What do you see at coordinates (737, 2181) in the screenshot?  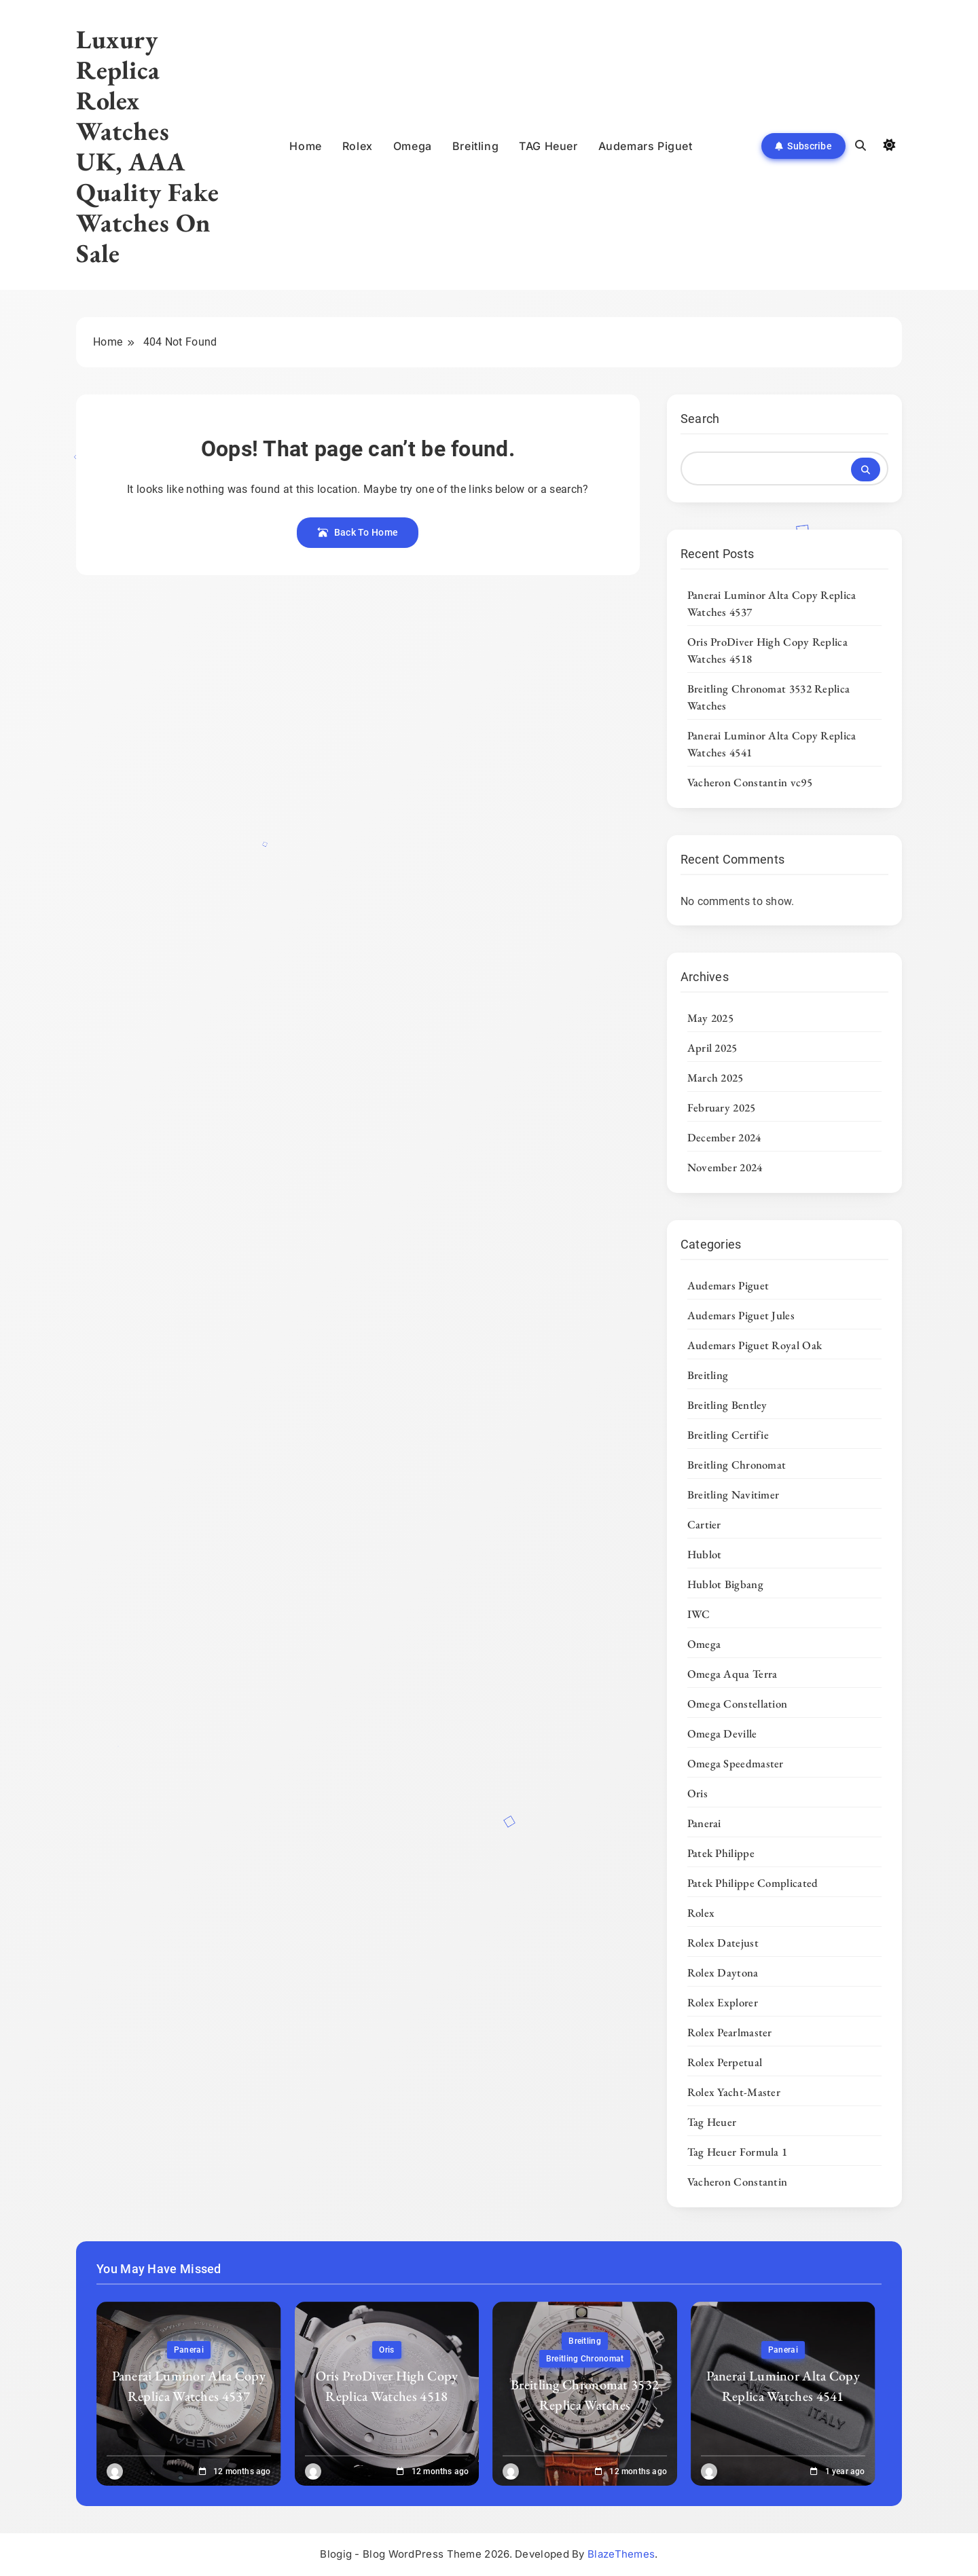 I see `Vacheron Constantin` at bounding box center [737, 2181].